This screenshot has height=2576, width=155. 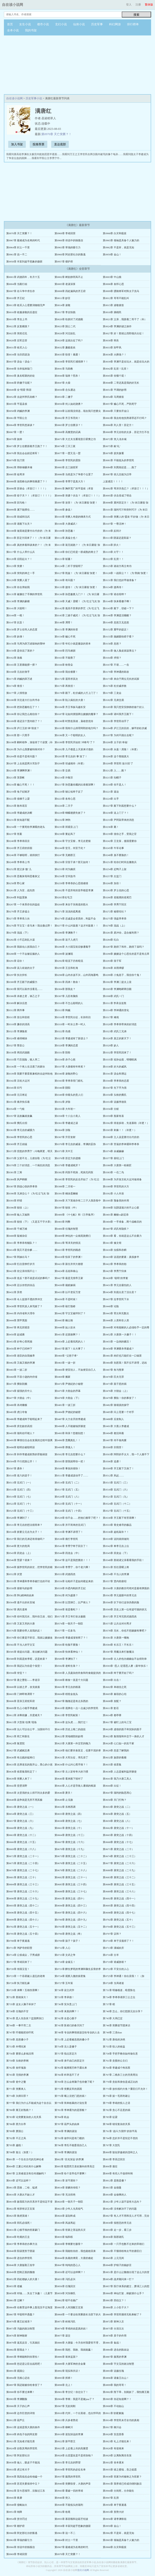 What do you see at coordinates (24, 2384) in the screenshot?
I see `第0897章 我还能被你给拿捏了？` at bounding box center [24, 2384].